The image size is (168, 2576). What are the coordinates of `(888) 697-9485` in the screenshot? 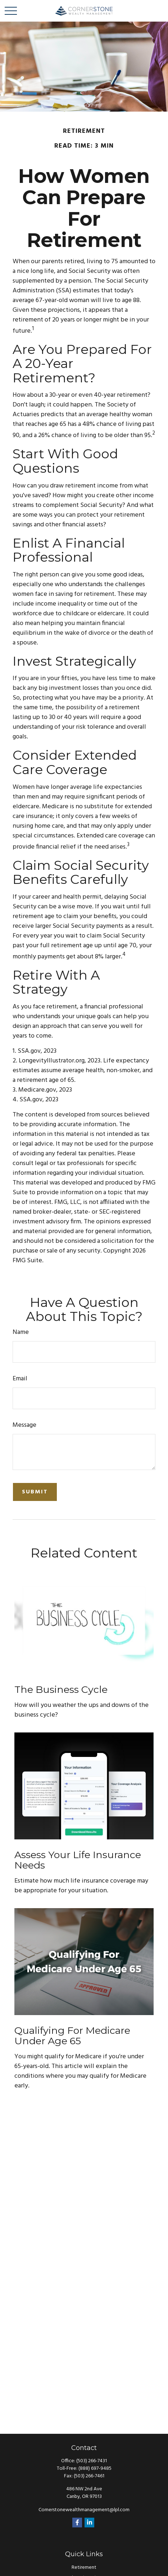 It's located at (95, 2468).